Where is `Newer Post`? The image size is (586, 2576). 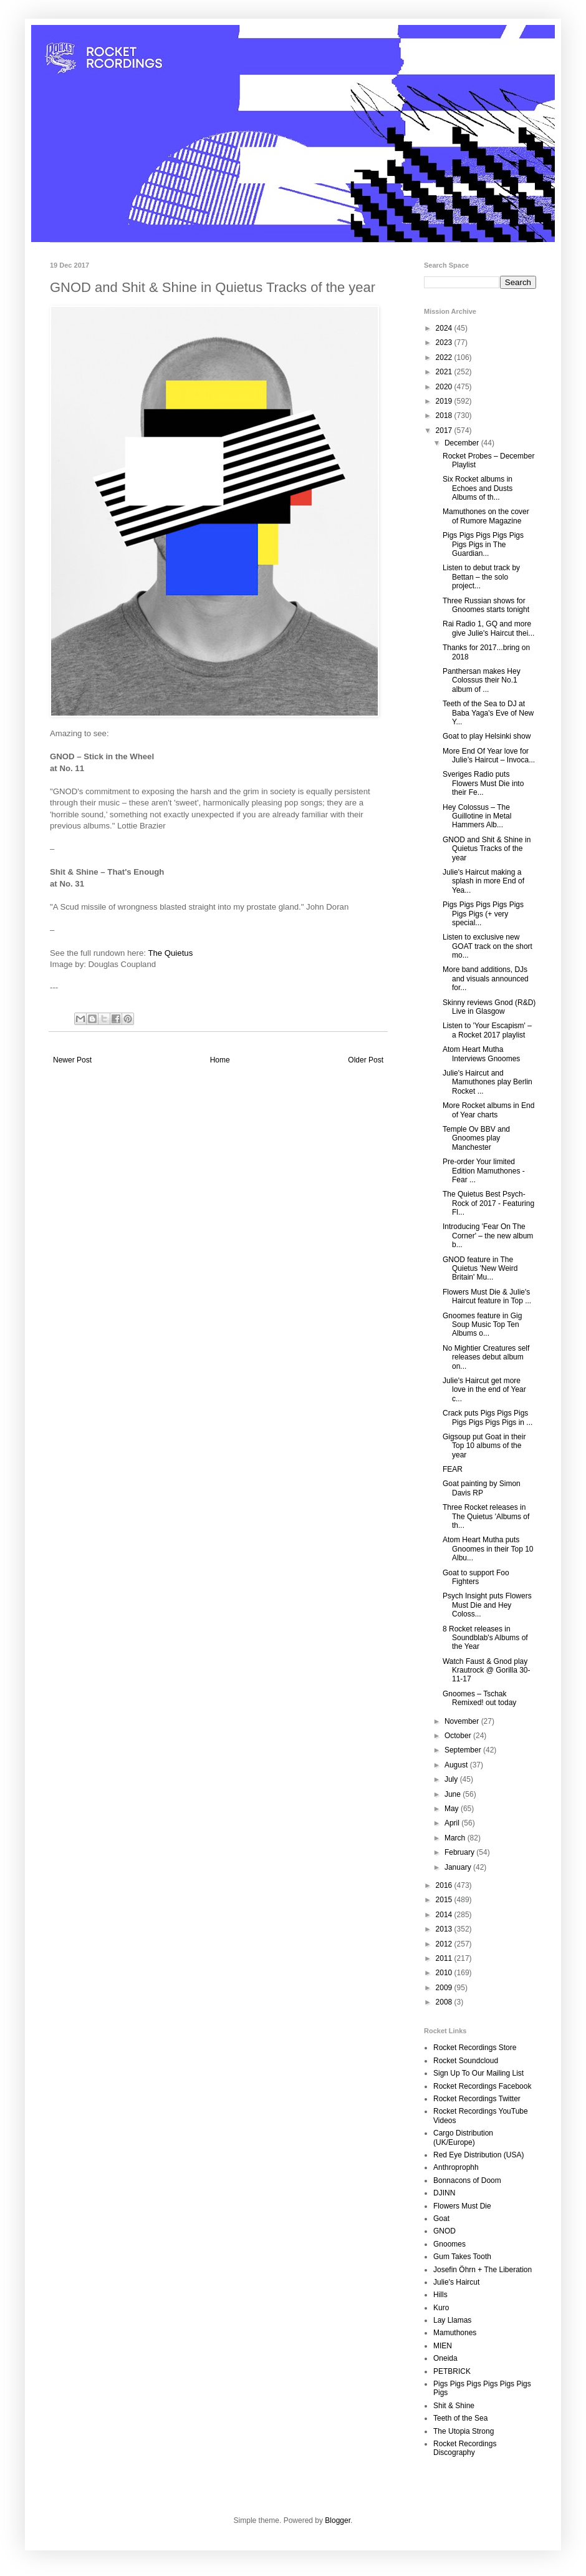
Newer Post is located at coordinates (72, 1060).